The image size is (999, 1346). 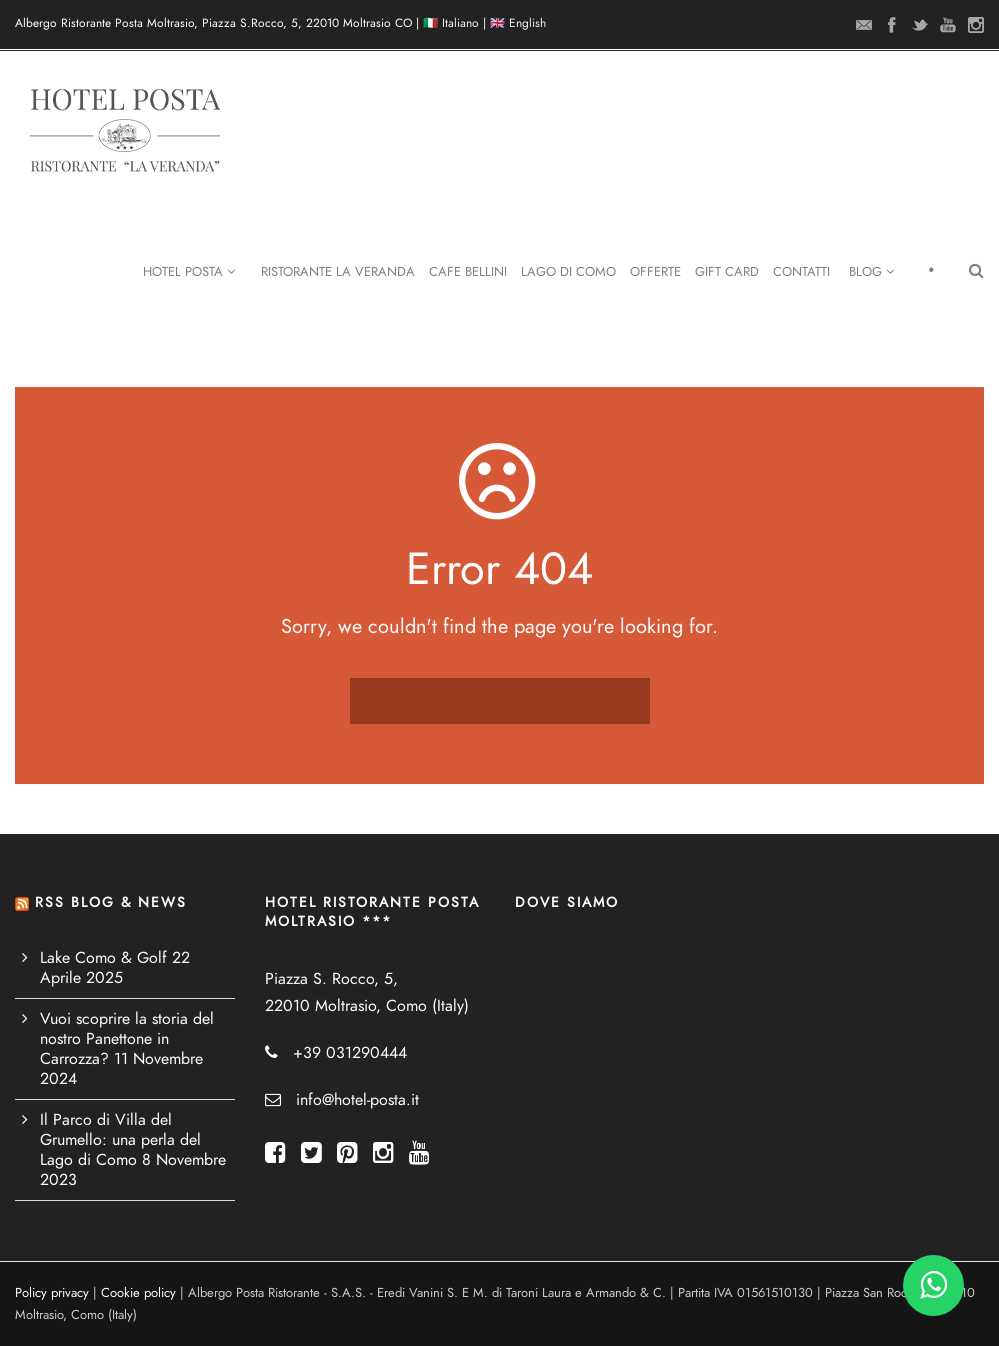 What do you see at coordinates (189, 272) in the screenshot?
I see `Hotel Posta` at bounding box center [189, 272].